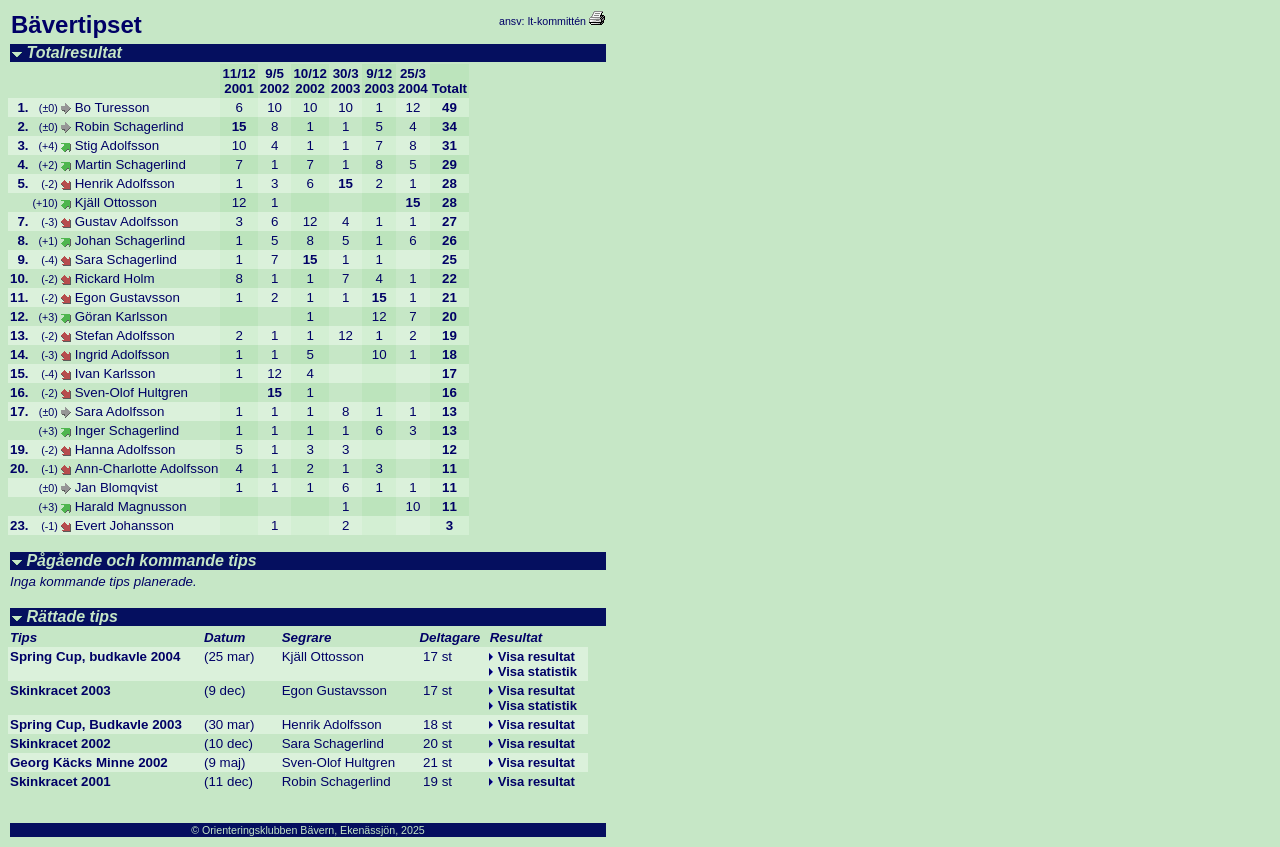 The image size is (1280, 847). Describe the element at coordinates (47, 146) in the screenshot. I see `(+4)` at that location.